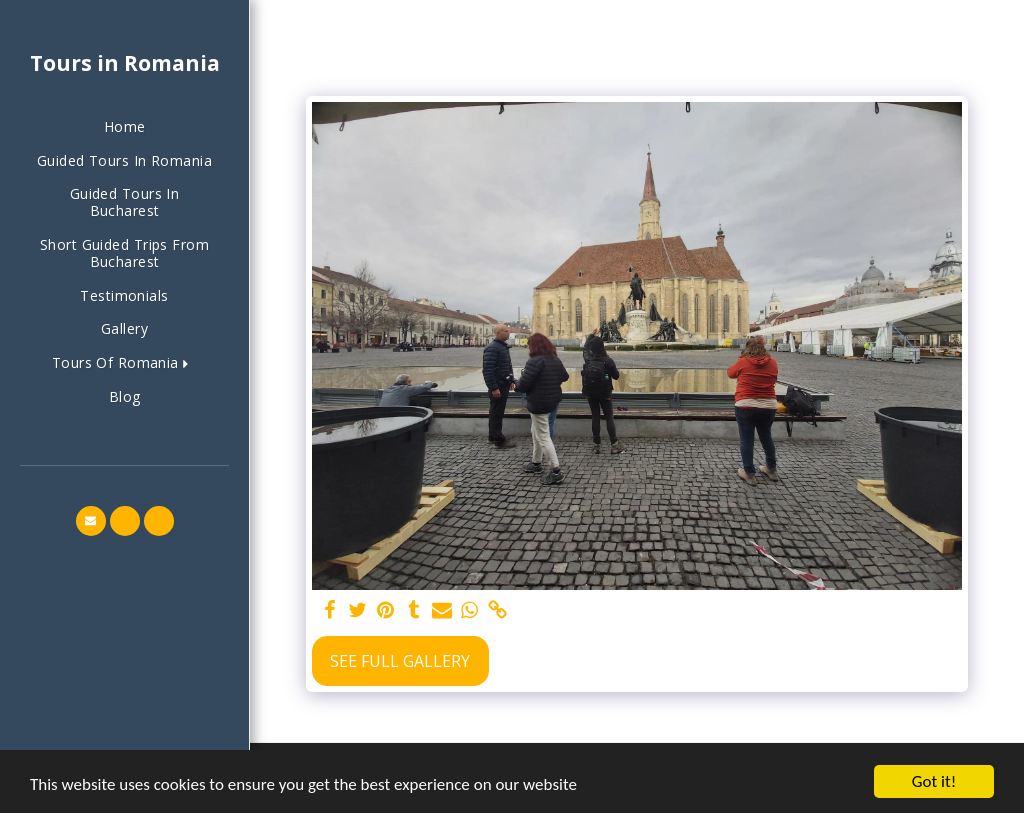 The width and height of the screenshot is (1024, 813). I want to click on See Full Gallery, so click(400, 661).